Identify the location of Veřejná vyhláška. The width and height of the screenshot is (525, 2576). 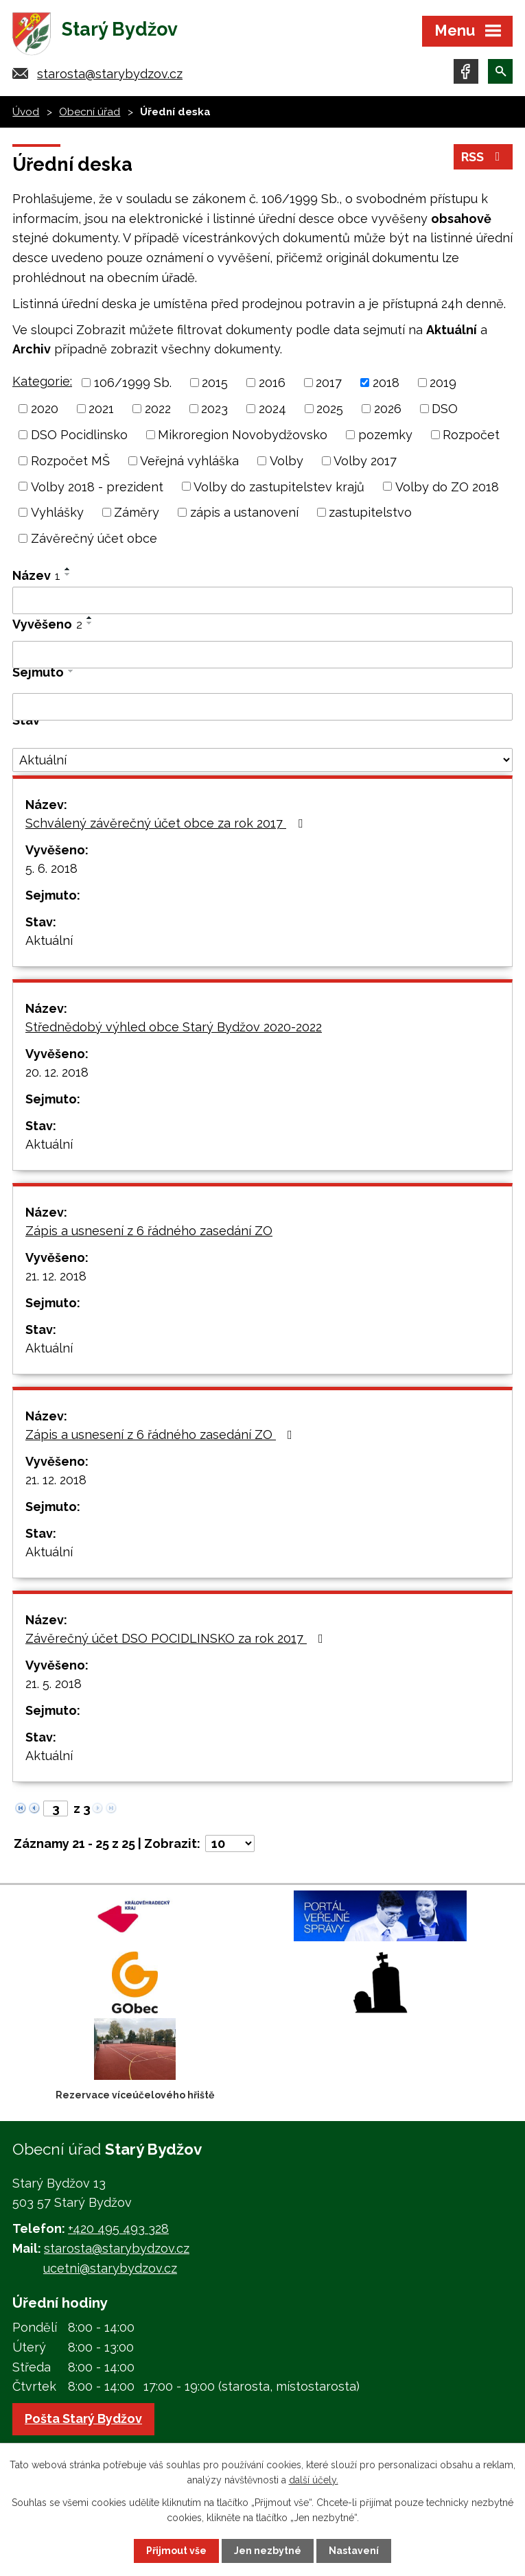
(189, 461).